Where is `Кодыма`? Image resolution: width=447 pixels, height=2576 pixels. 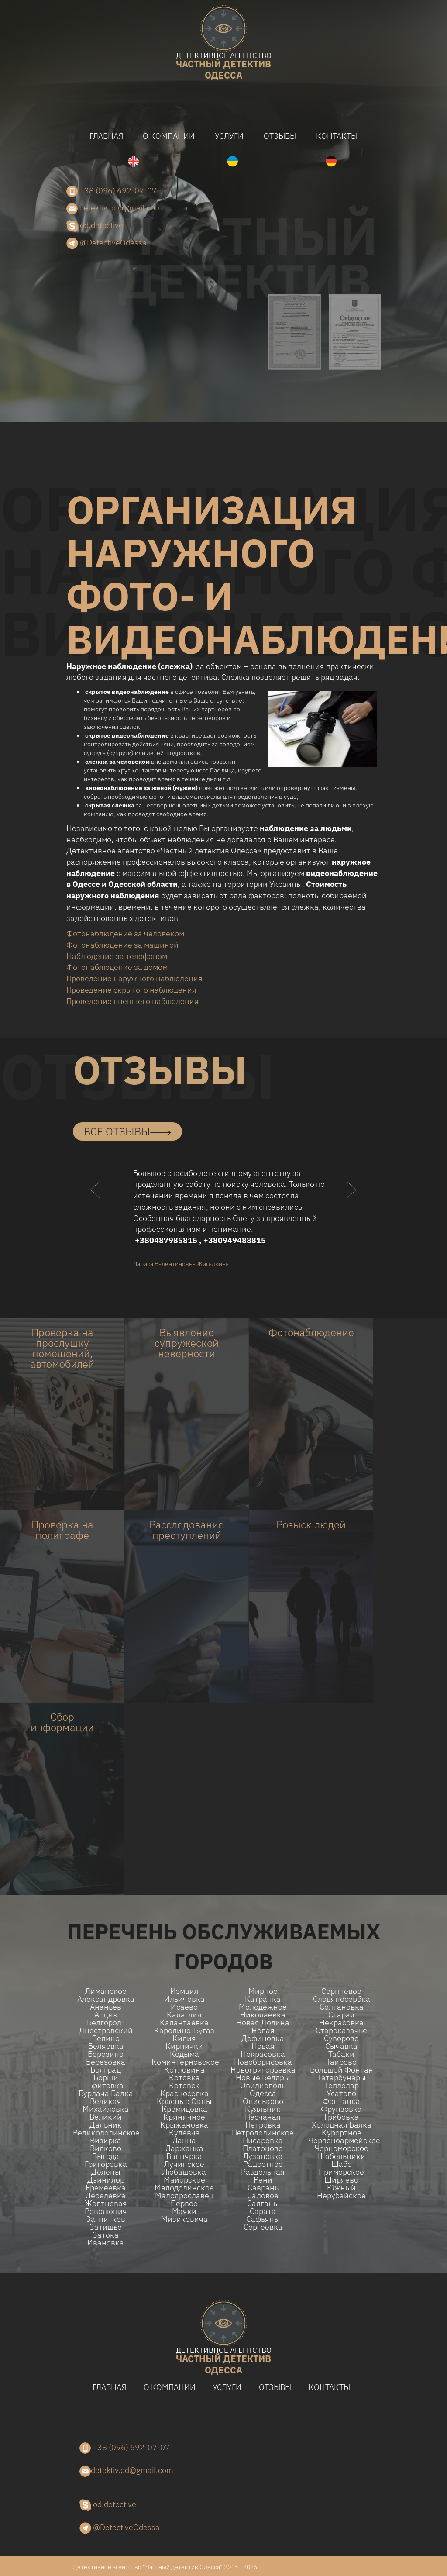 Кодыма is located at coordinates (184, 2054).